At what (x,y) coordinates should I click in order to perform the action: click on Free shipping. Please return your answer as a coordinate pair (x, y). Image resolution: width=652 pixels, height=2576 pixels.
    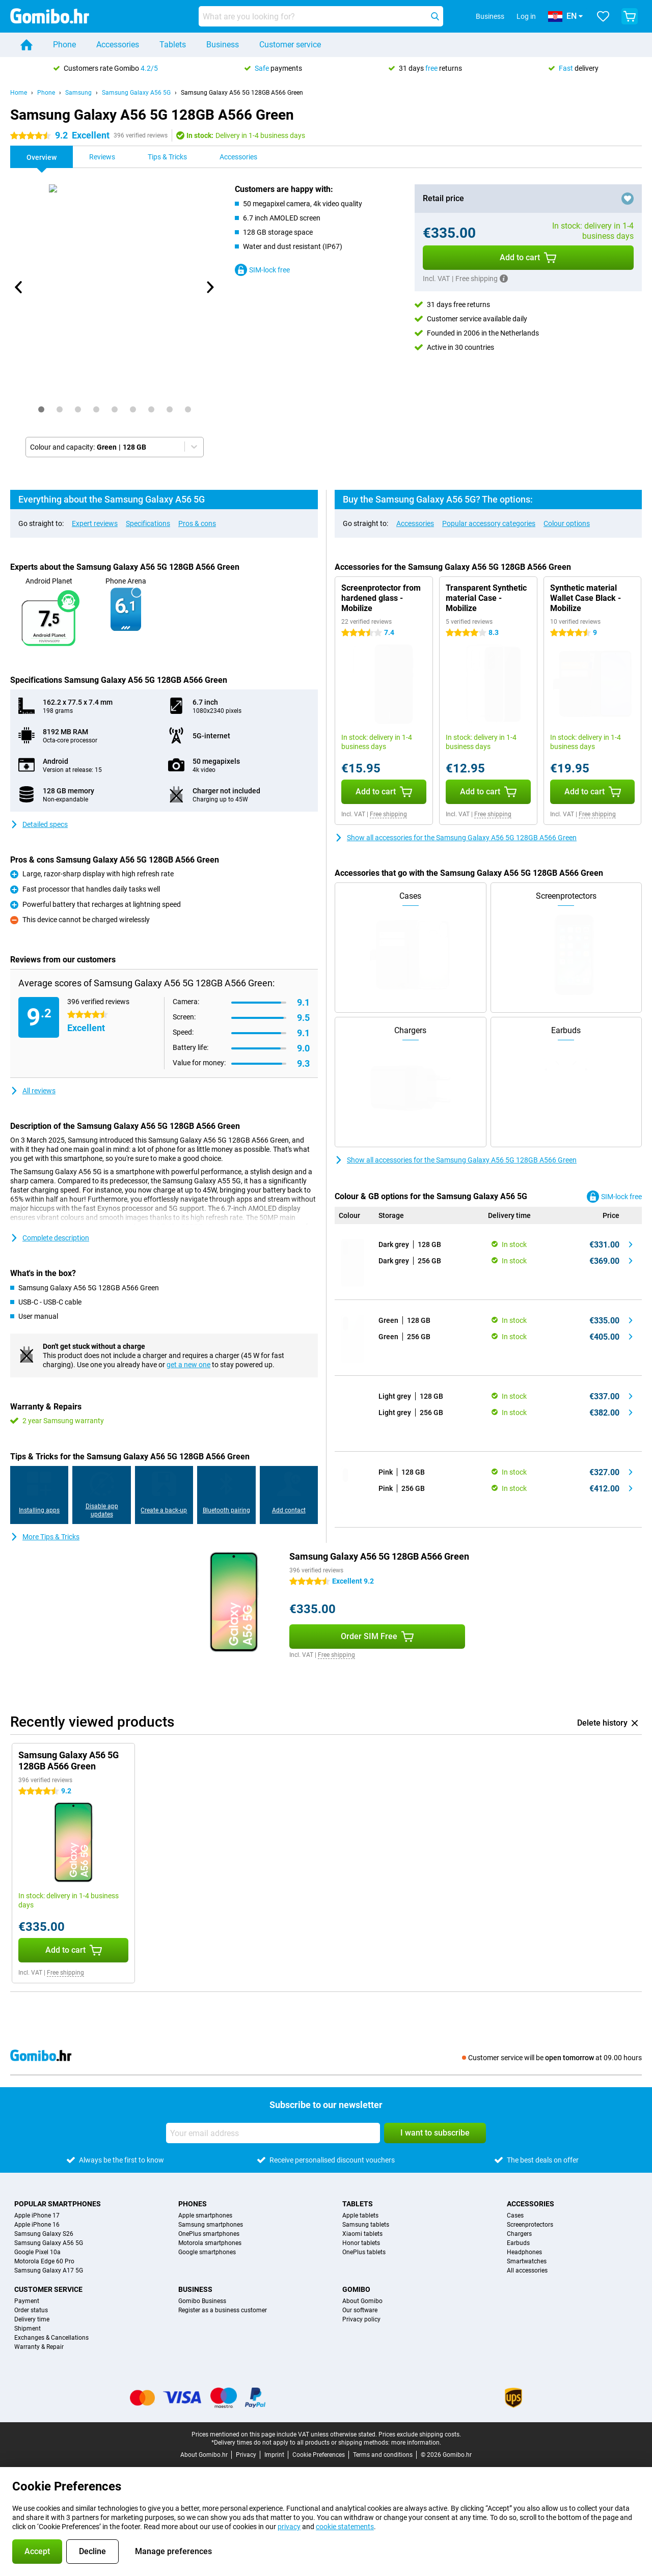
    Looking at the image, I should click on (388, 814).